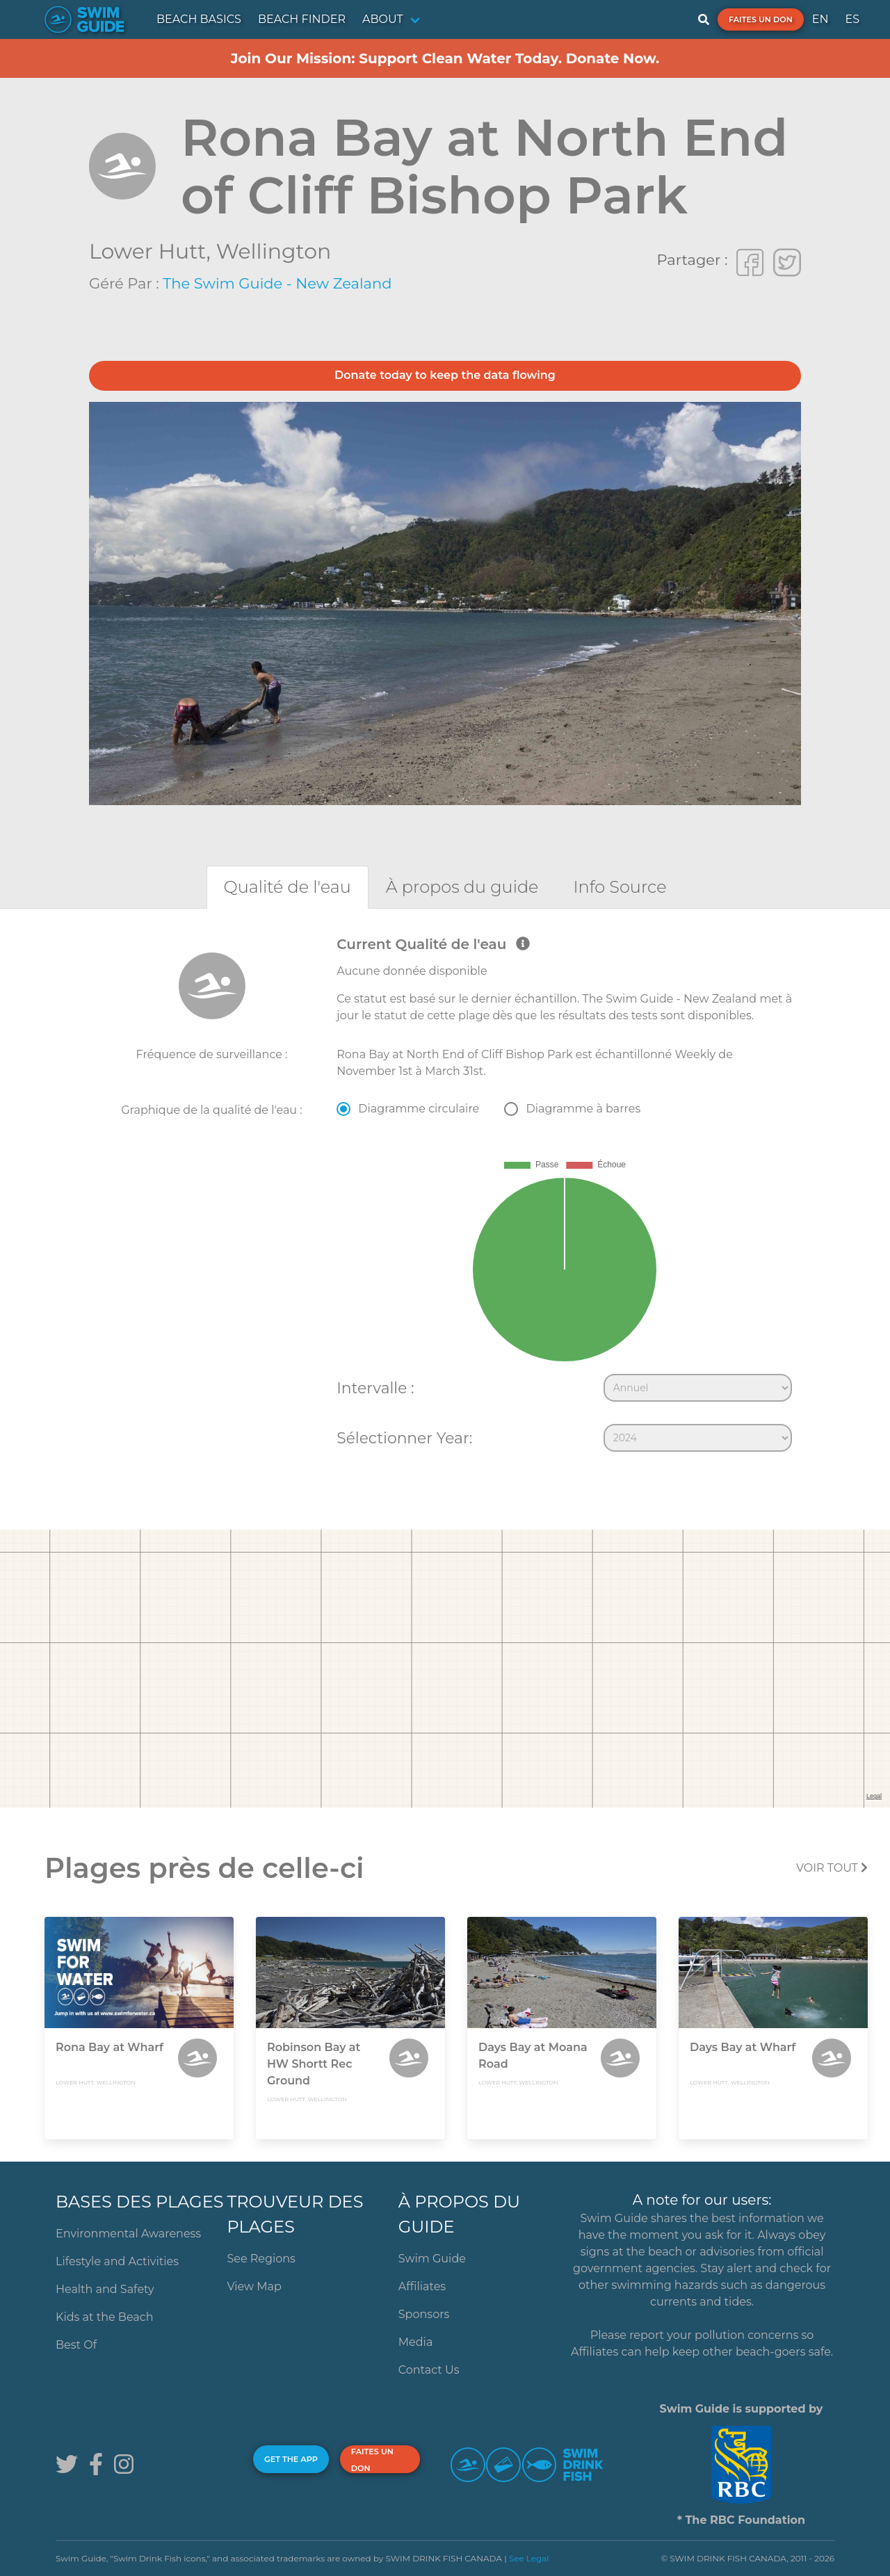 This screenshot has height=2576, width=890. What do you see at coordinates (852, 19) in the screenshot?
I see `ES` at bounding box center [852, 19].